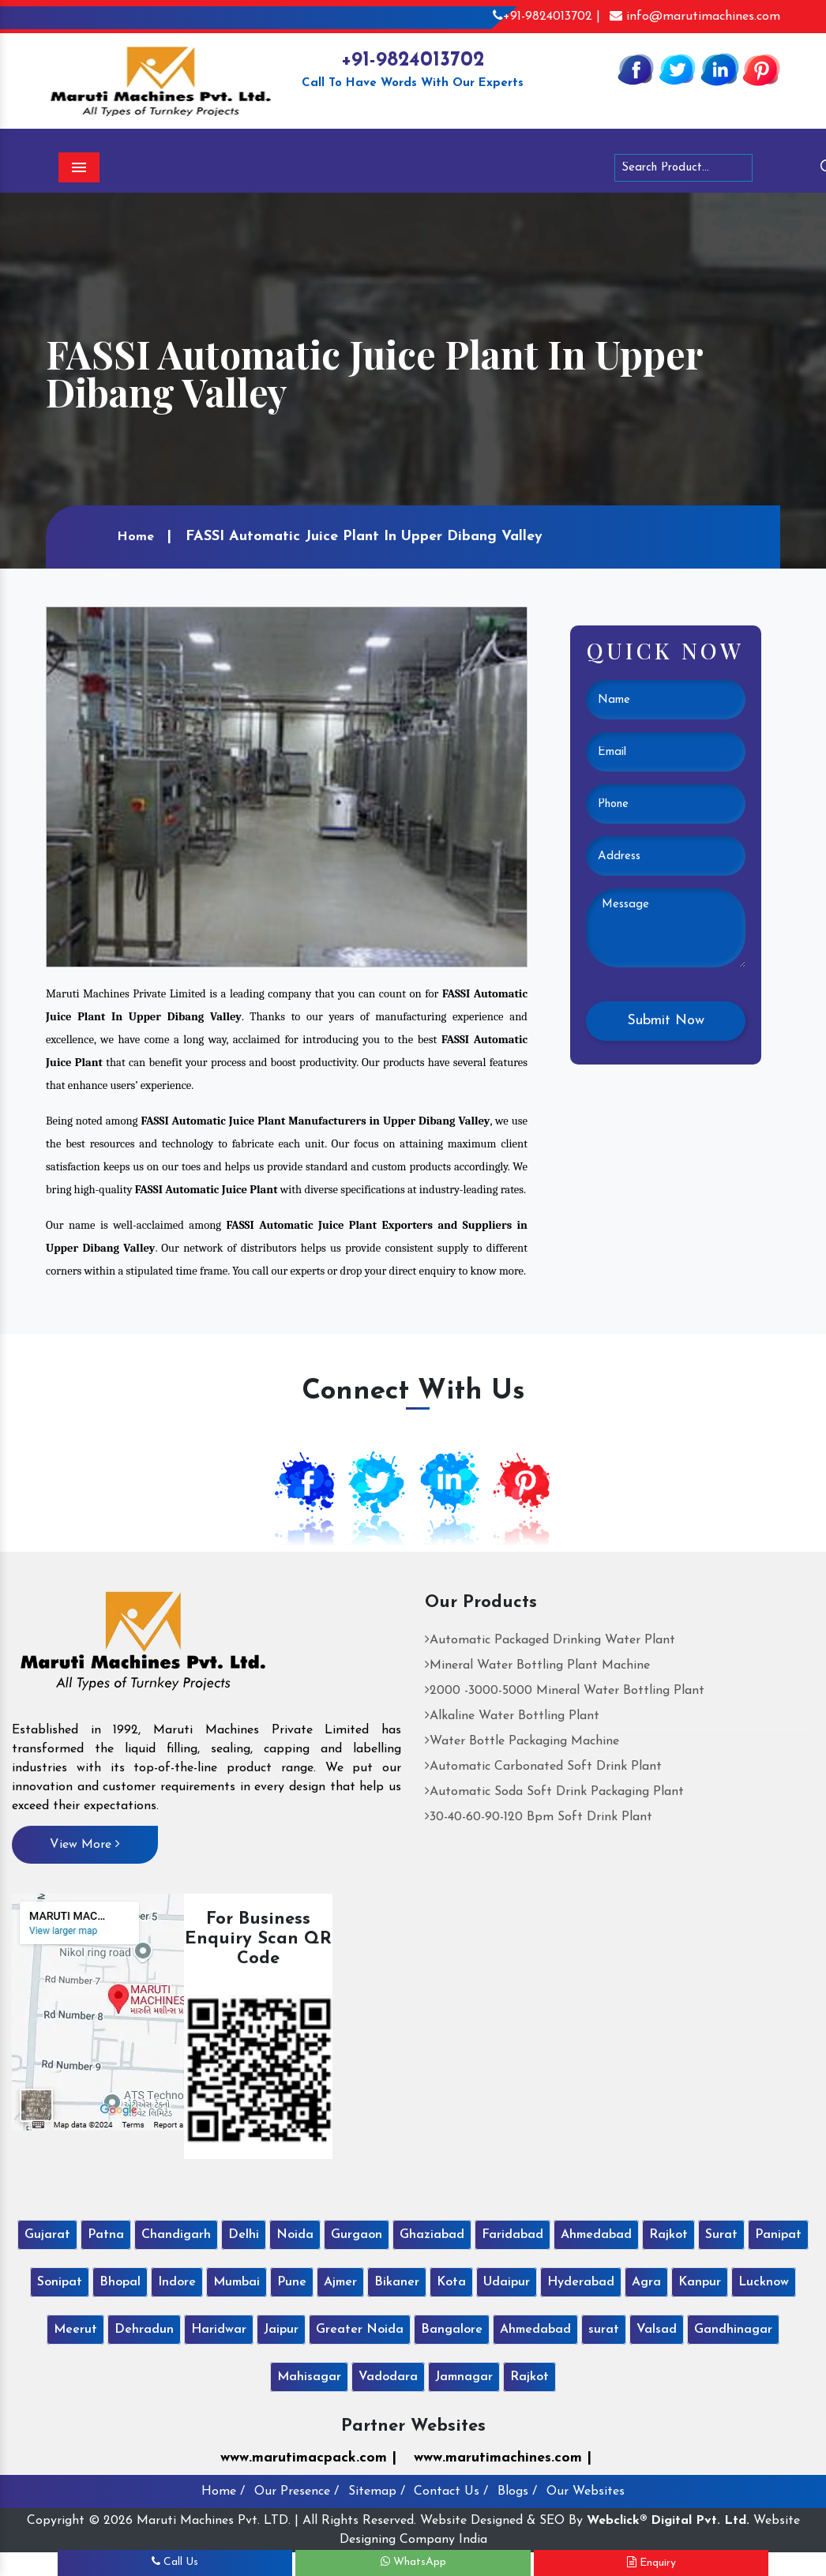 The image size is (826, 2576). Describe the element at coordinates (733, 2329) in the screenshot. I see `Gandhinagar` at that location.